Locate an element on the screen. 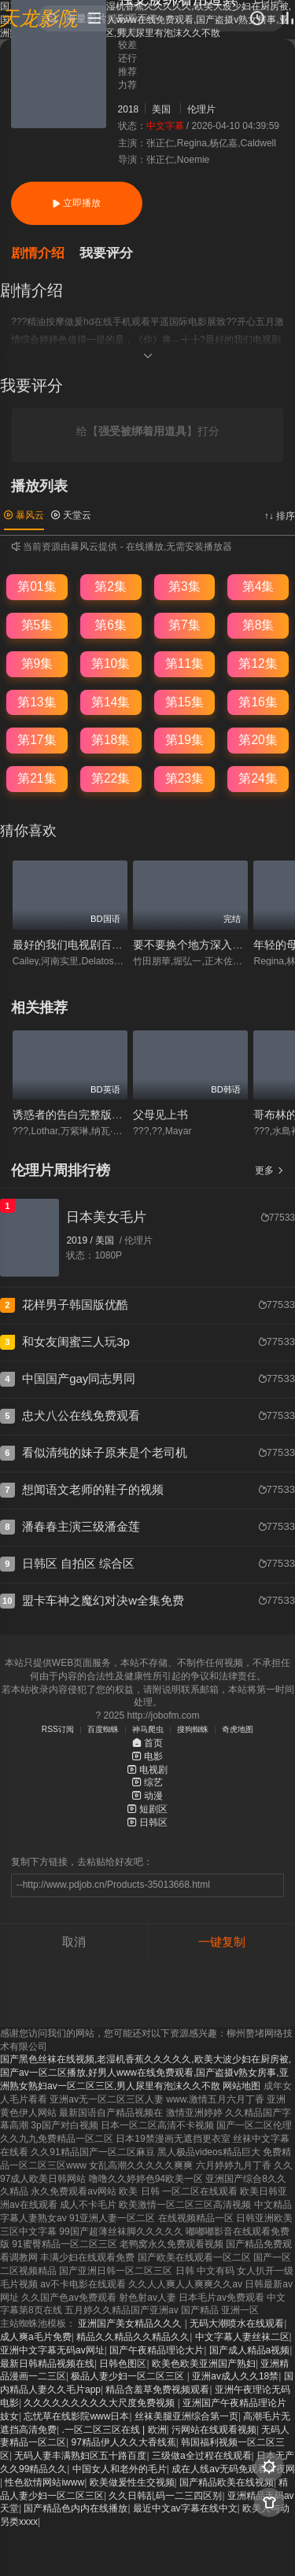 This screenshot has width=295, height=2576. 国产精品色内内在线播放 is located at coordinates (75, 2508).